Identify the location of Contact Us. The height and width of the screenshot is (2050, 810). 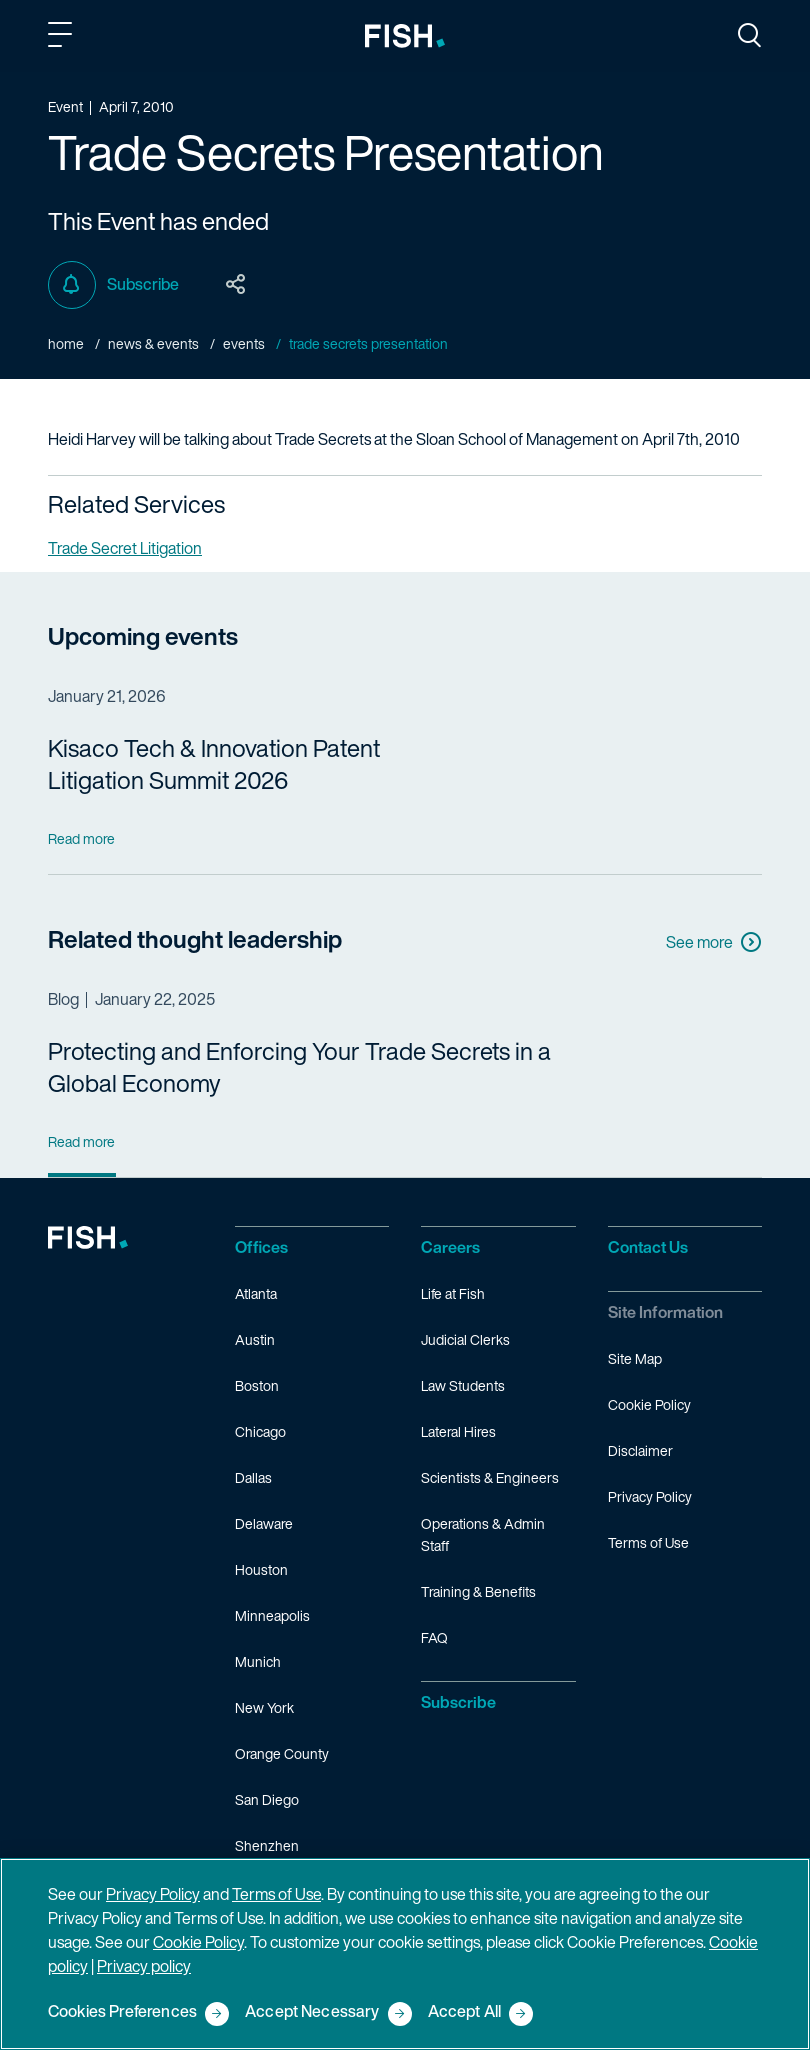
(648, 1247).